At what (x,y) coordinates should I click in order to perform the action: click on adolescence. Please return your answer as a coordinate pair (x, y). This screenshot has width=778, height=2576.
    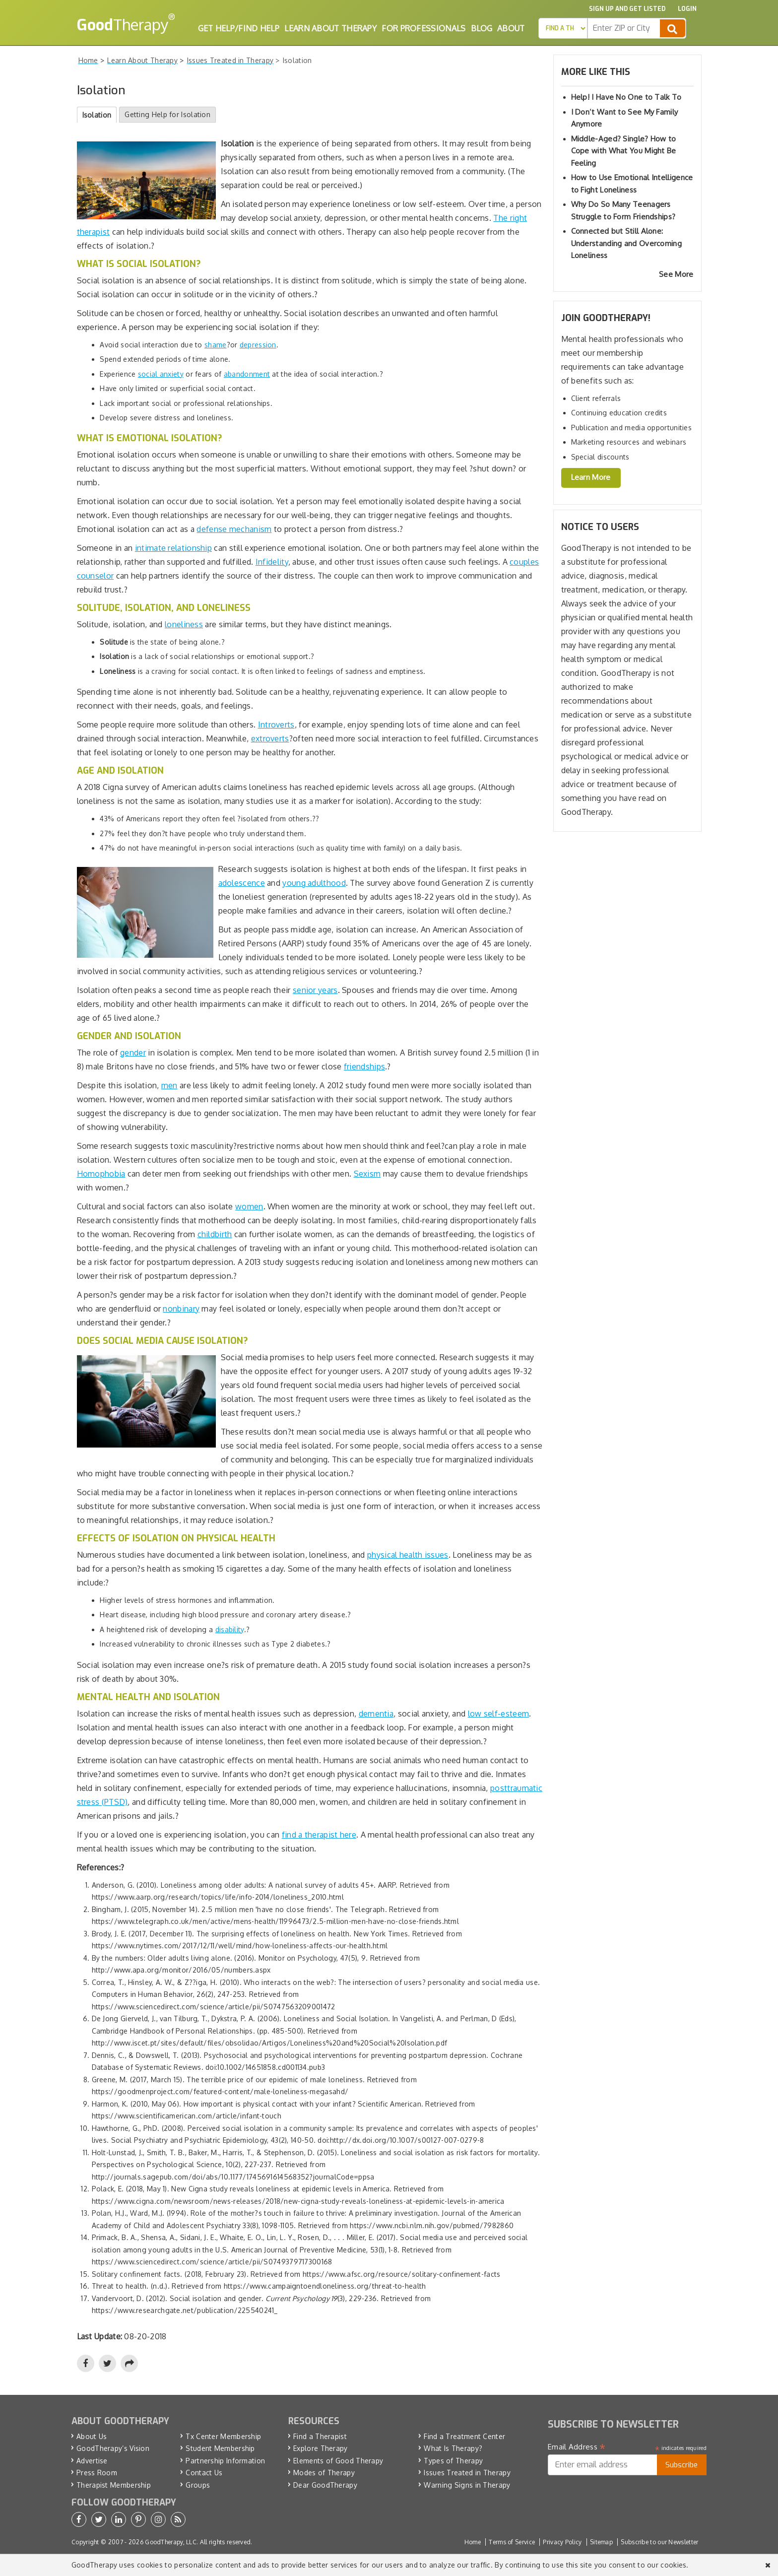
    Looking at the image, I should click on (241, 883).